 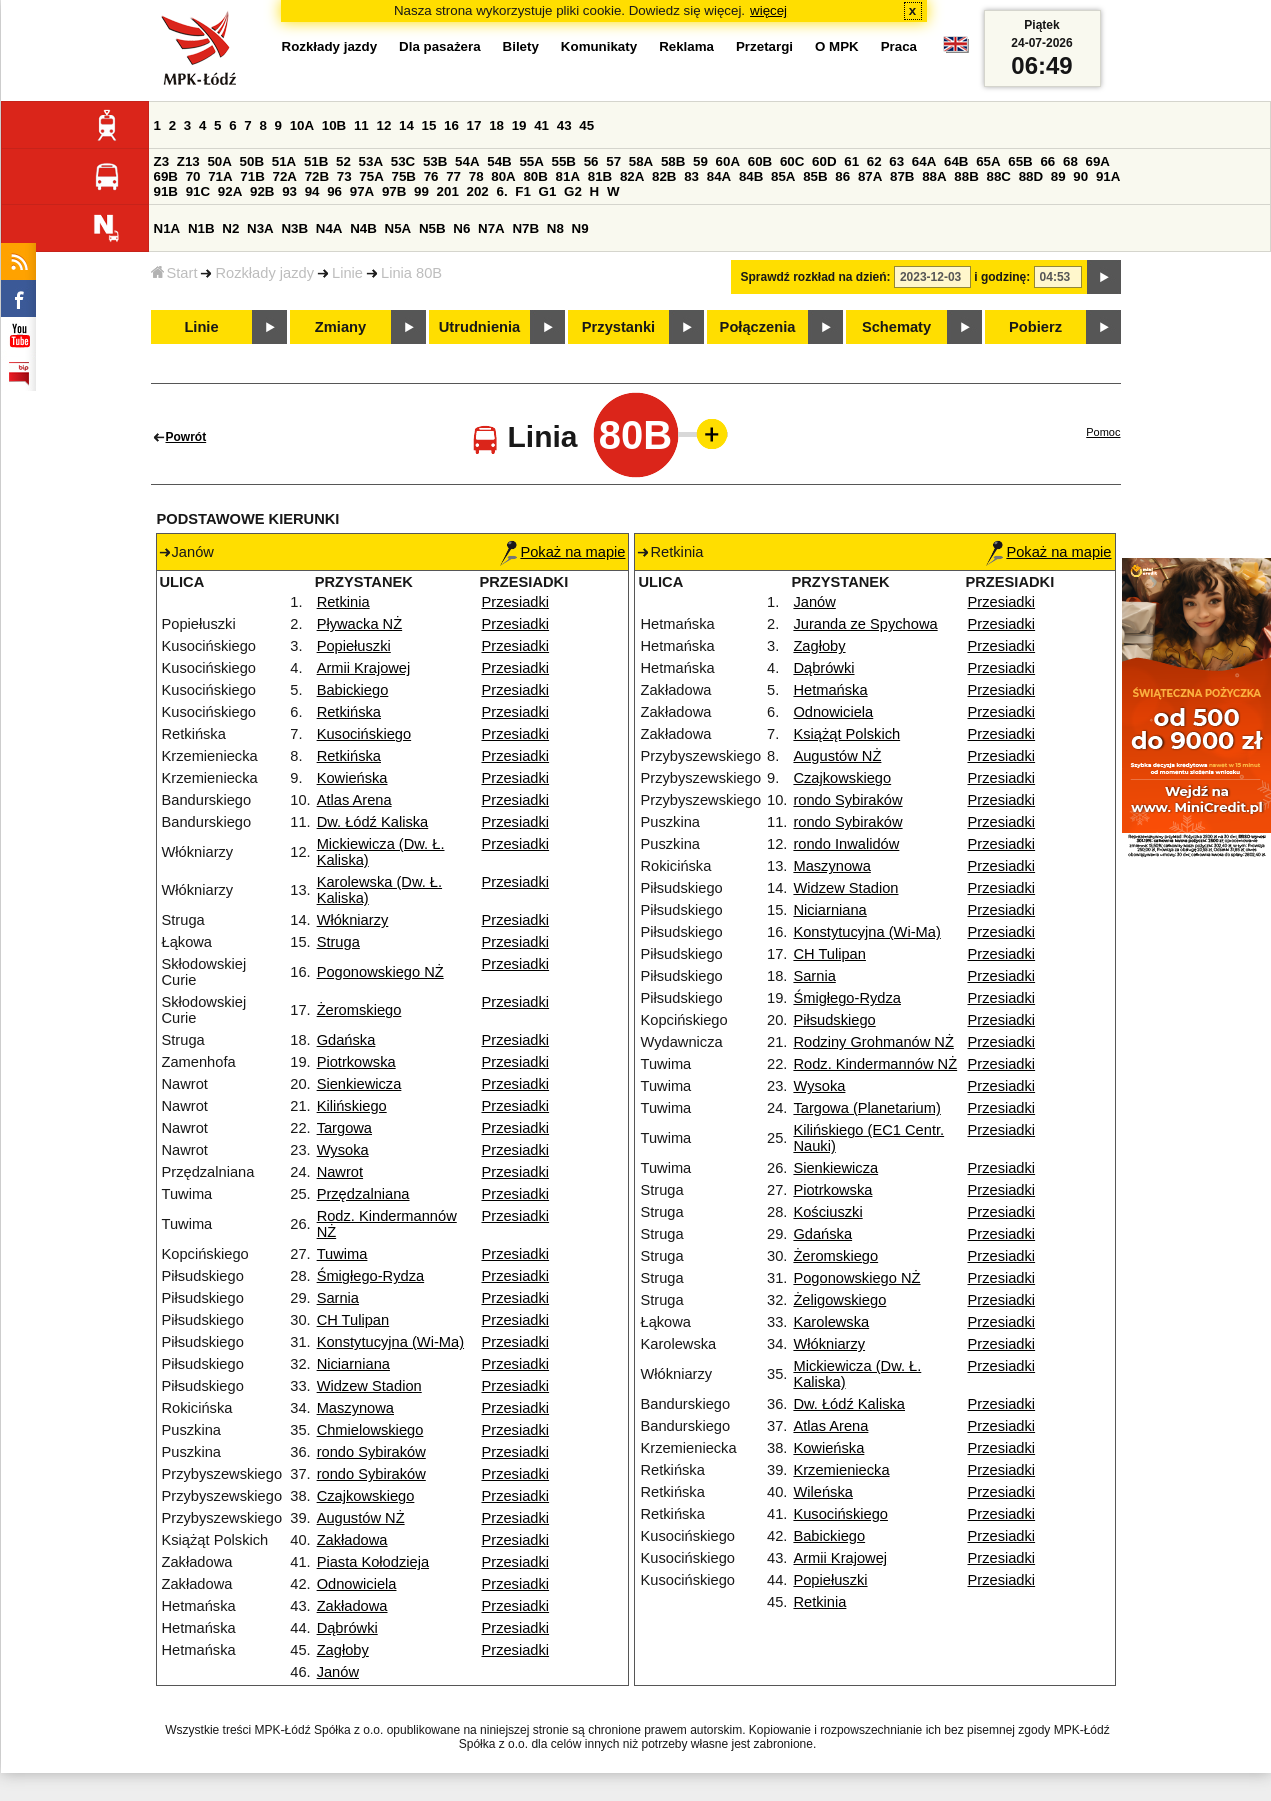 What do you see at coordinates (383, 125) in the screenshot?
I see `12` at bounding box center [383, 125].